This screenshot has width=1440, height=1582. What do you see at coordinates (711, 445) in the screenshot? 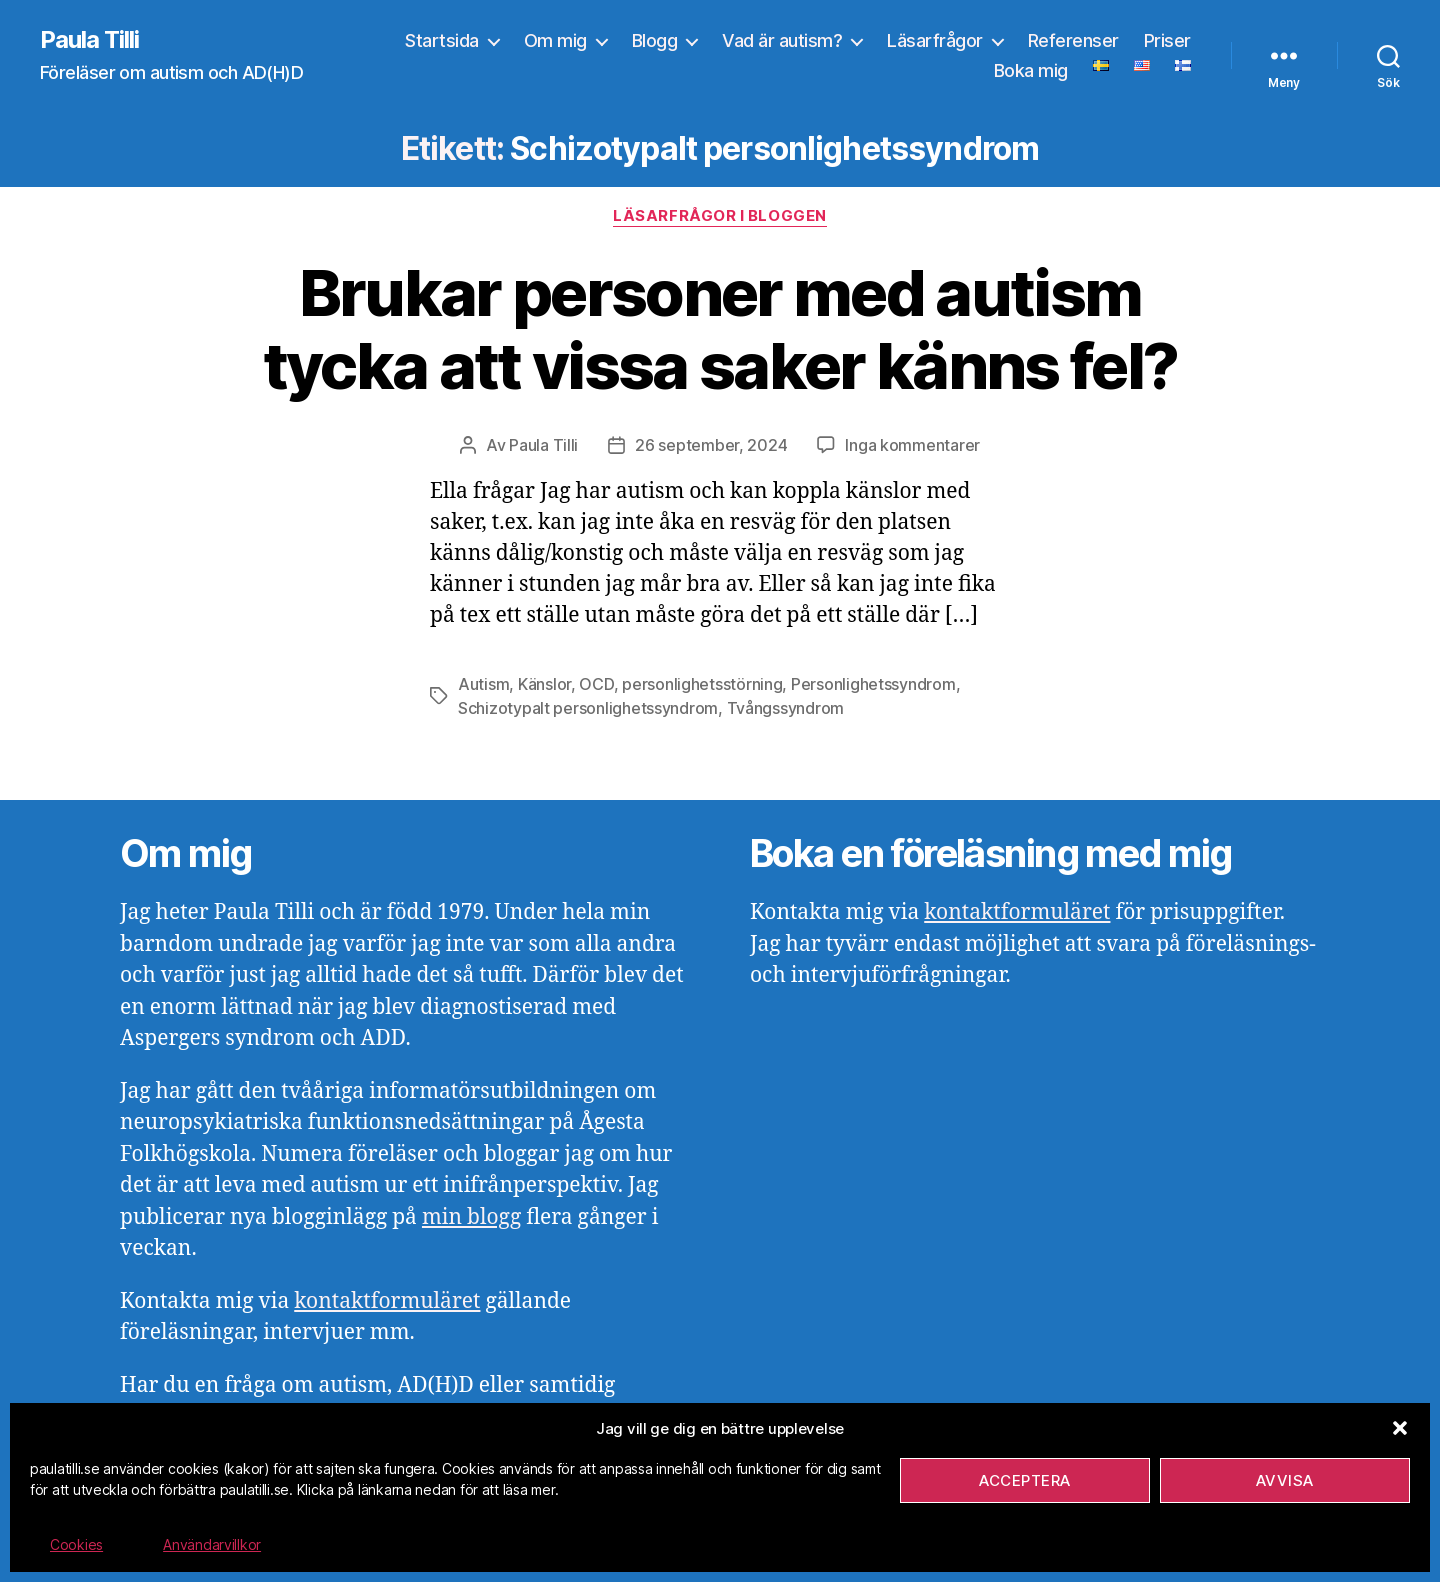
I see `26 september, 2024` at bounding box center [711, 445].